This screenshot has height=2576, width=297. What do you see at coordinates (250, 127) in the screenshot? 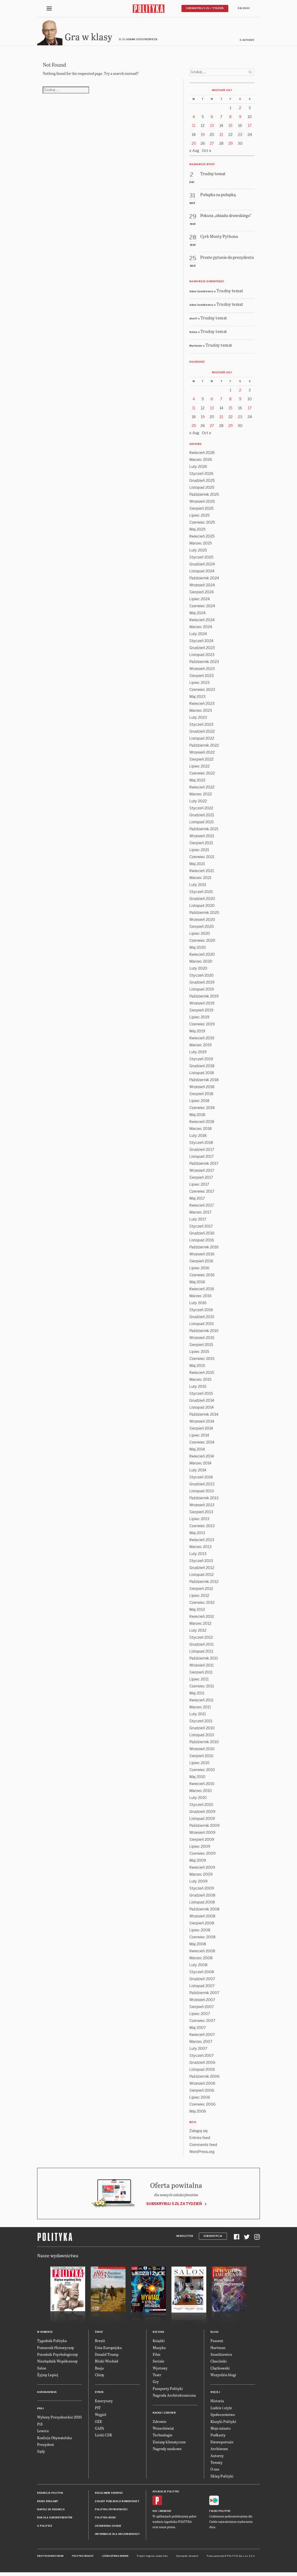
I see `17 [Posts published on 17 September 2017]` at bounding box center [250, 127].